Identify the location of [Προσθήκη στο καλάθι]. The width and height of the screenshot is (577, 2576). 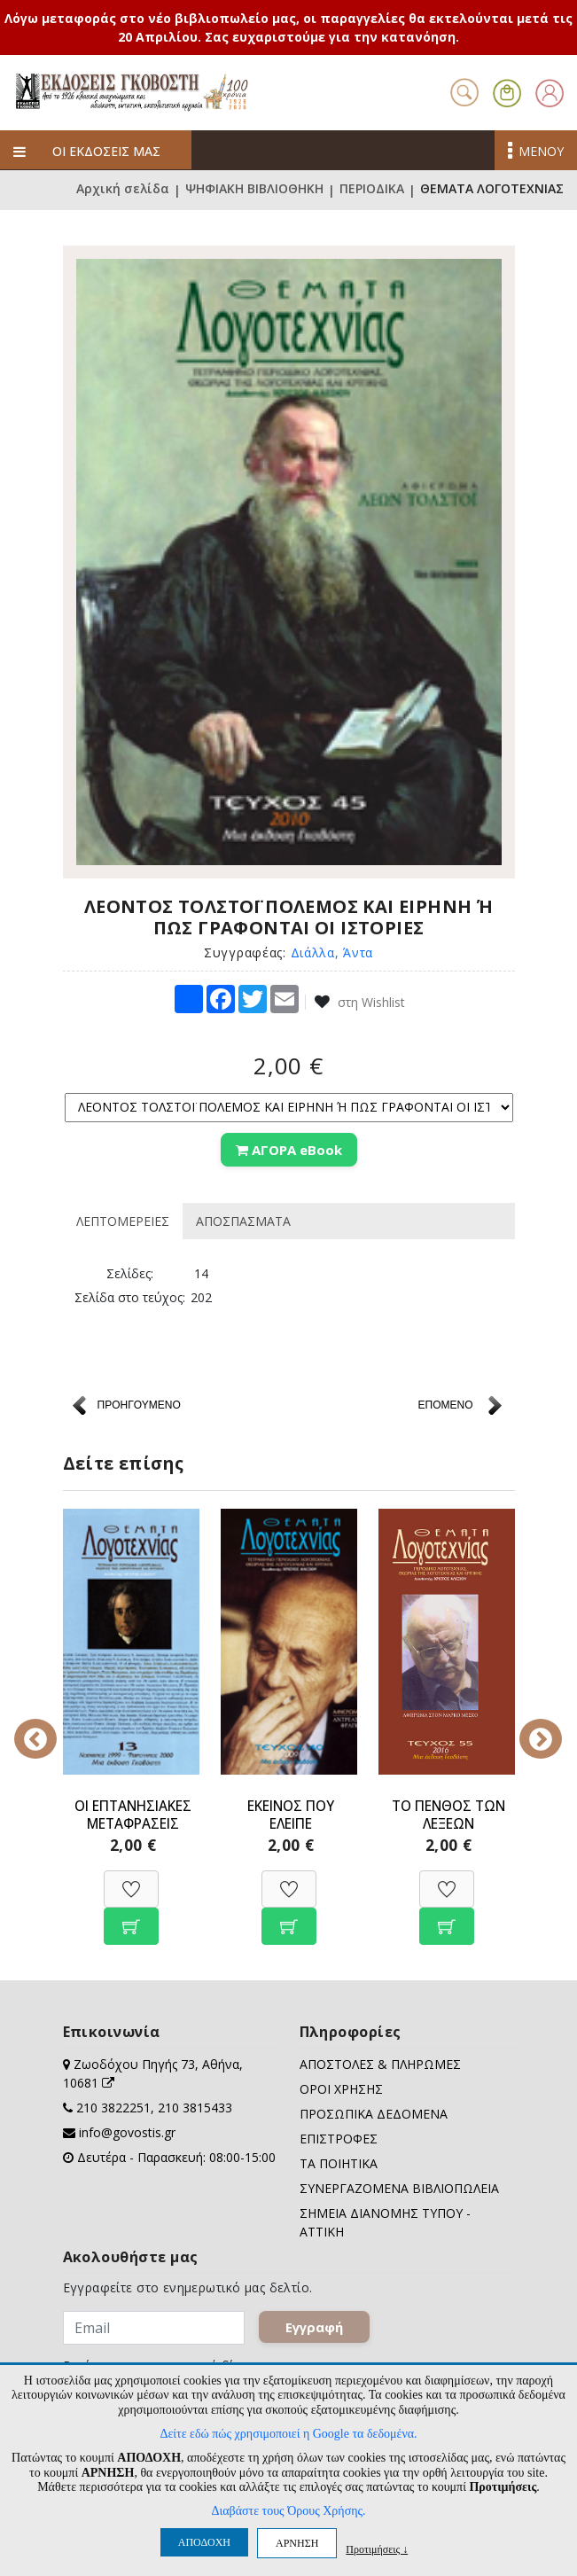
(131, 1915).